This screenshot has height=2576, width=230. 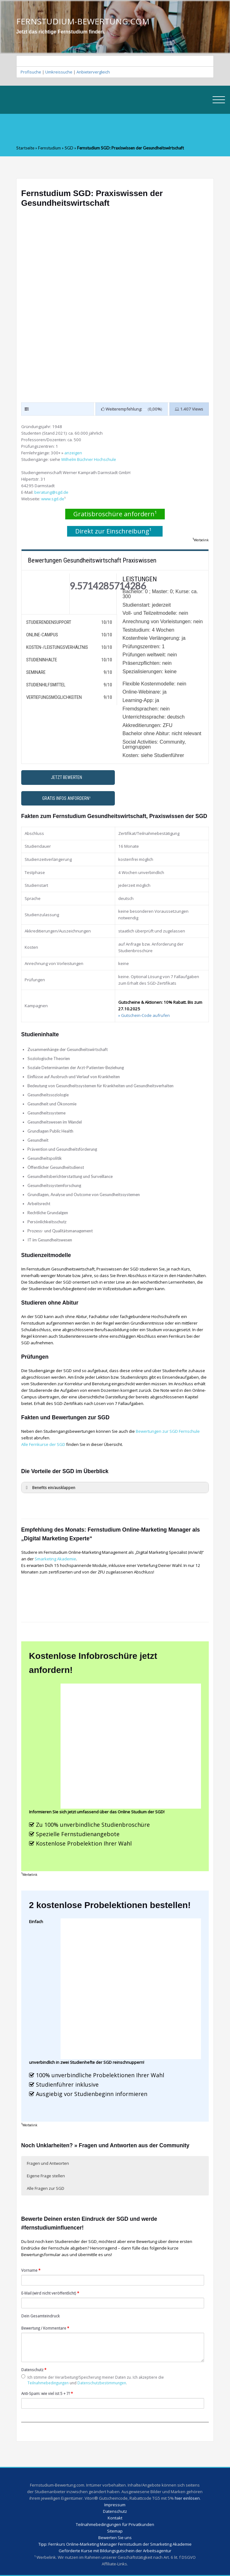 I want to click on Alle Fragen zur SGD [button], so click(x=45, y=2188).